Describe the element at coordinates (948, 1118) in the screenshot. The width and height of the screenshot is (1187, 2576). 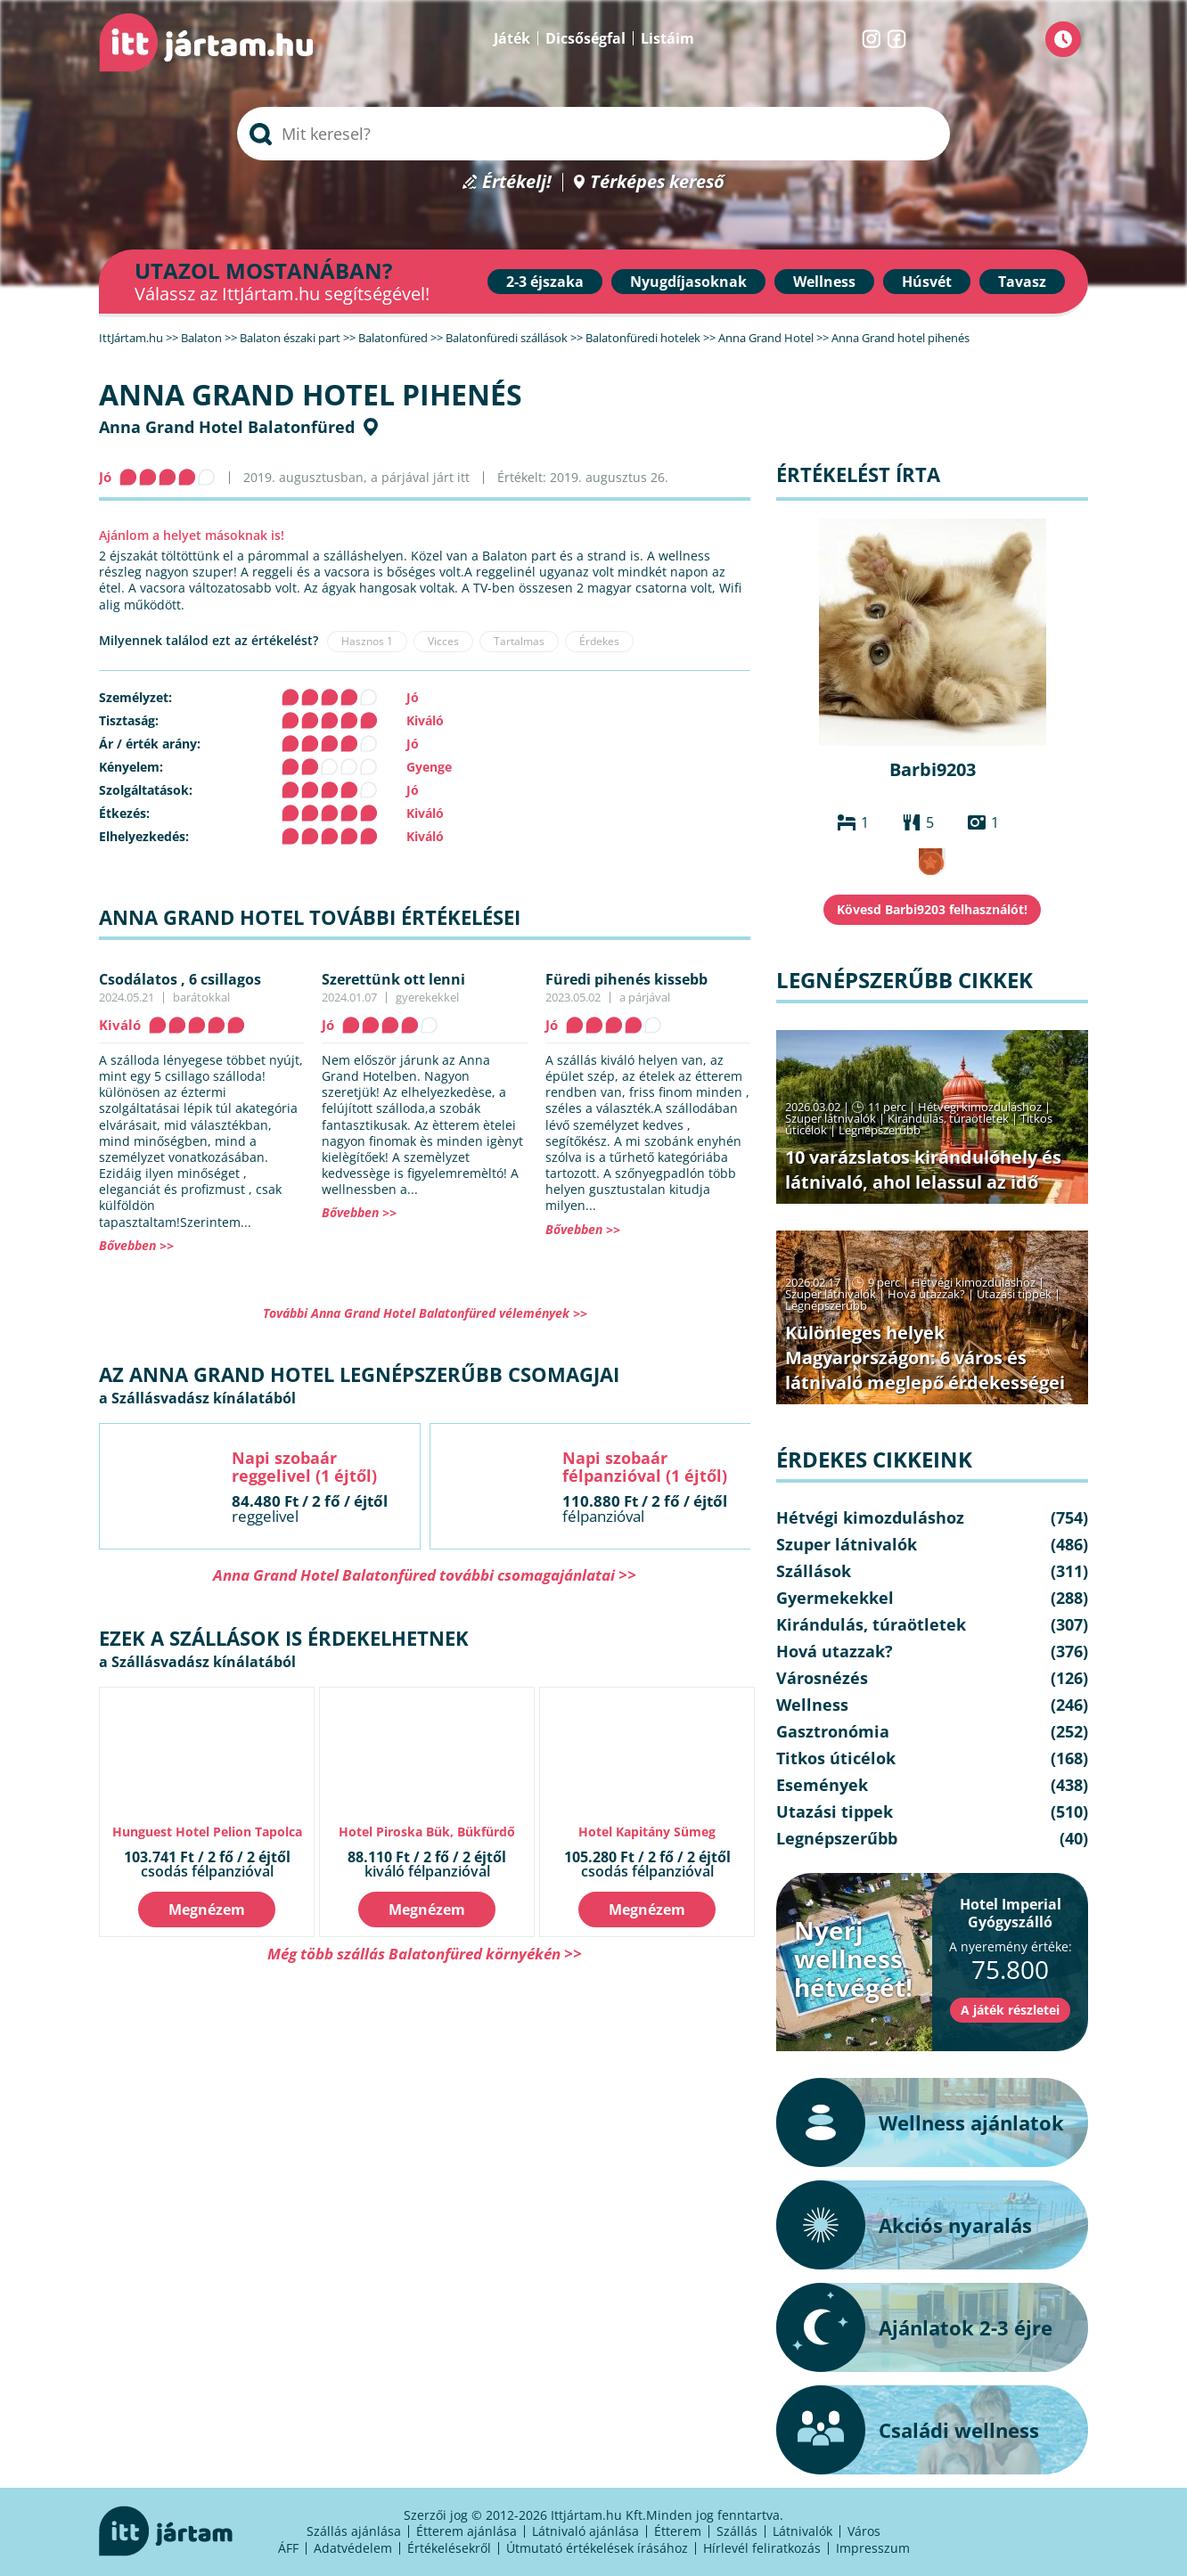
I see `Kirándulás, túraötletek` at that location.